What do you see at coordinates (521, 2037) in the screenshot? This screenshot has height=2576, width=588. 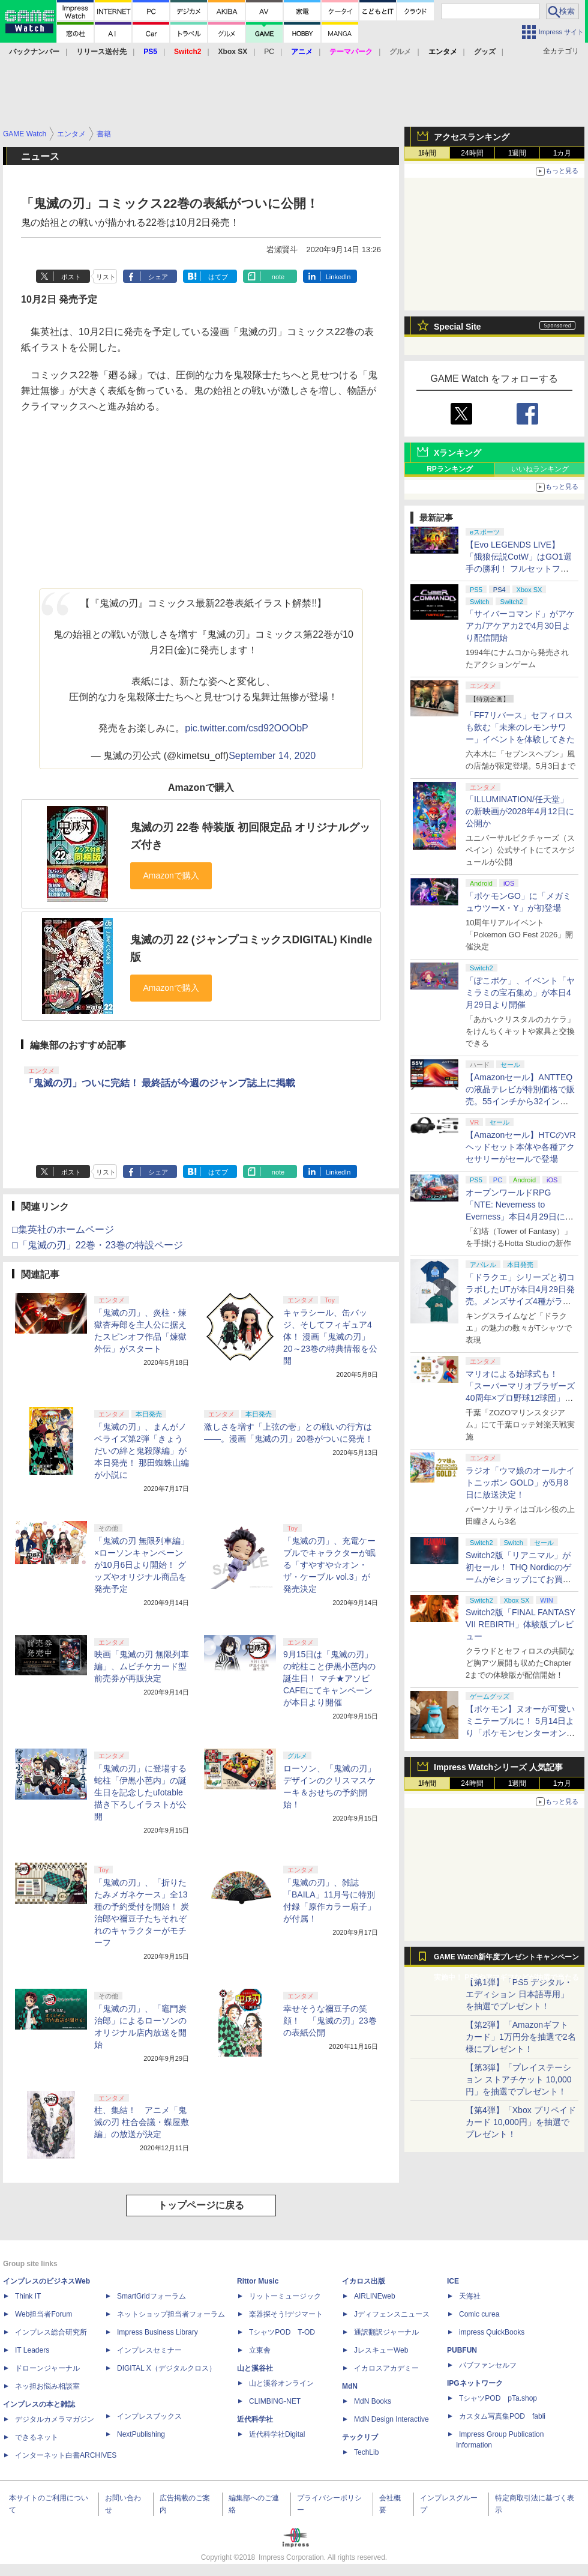 I see `【第2弾】「Amazonギフトカード」1万円分を抽選で2名様にプレゼント！` at bounding box center [521, 2037].